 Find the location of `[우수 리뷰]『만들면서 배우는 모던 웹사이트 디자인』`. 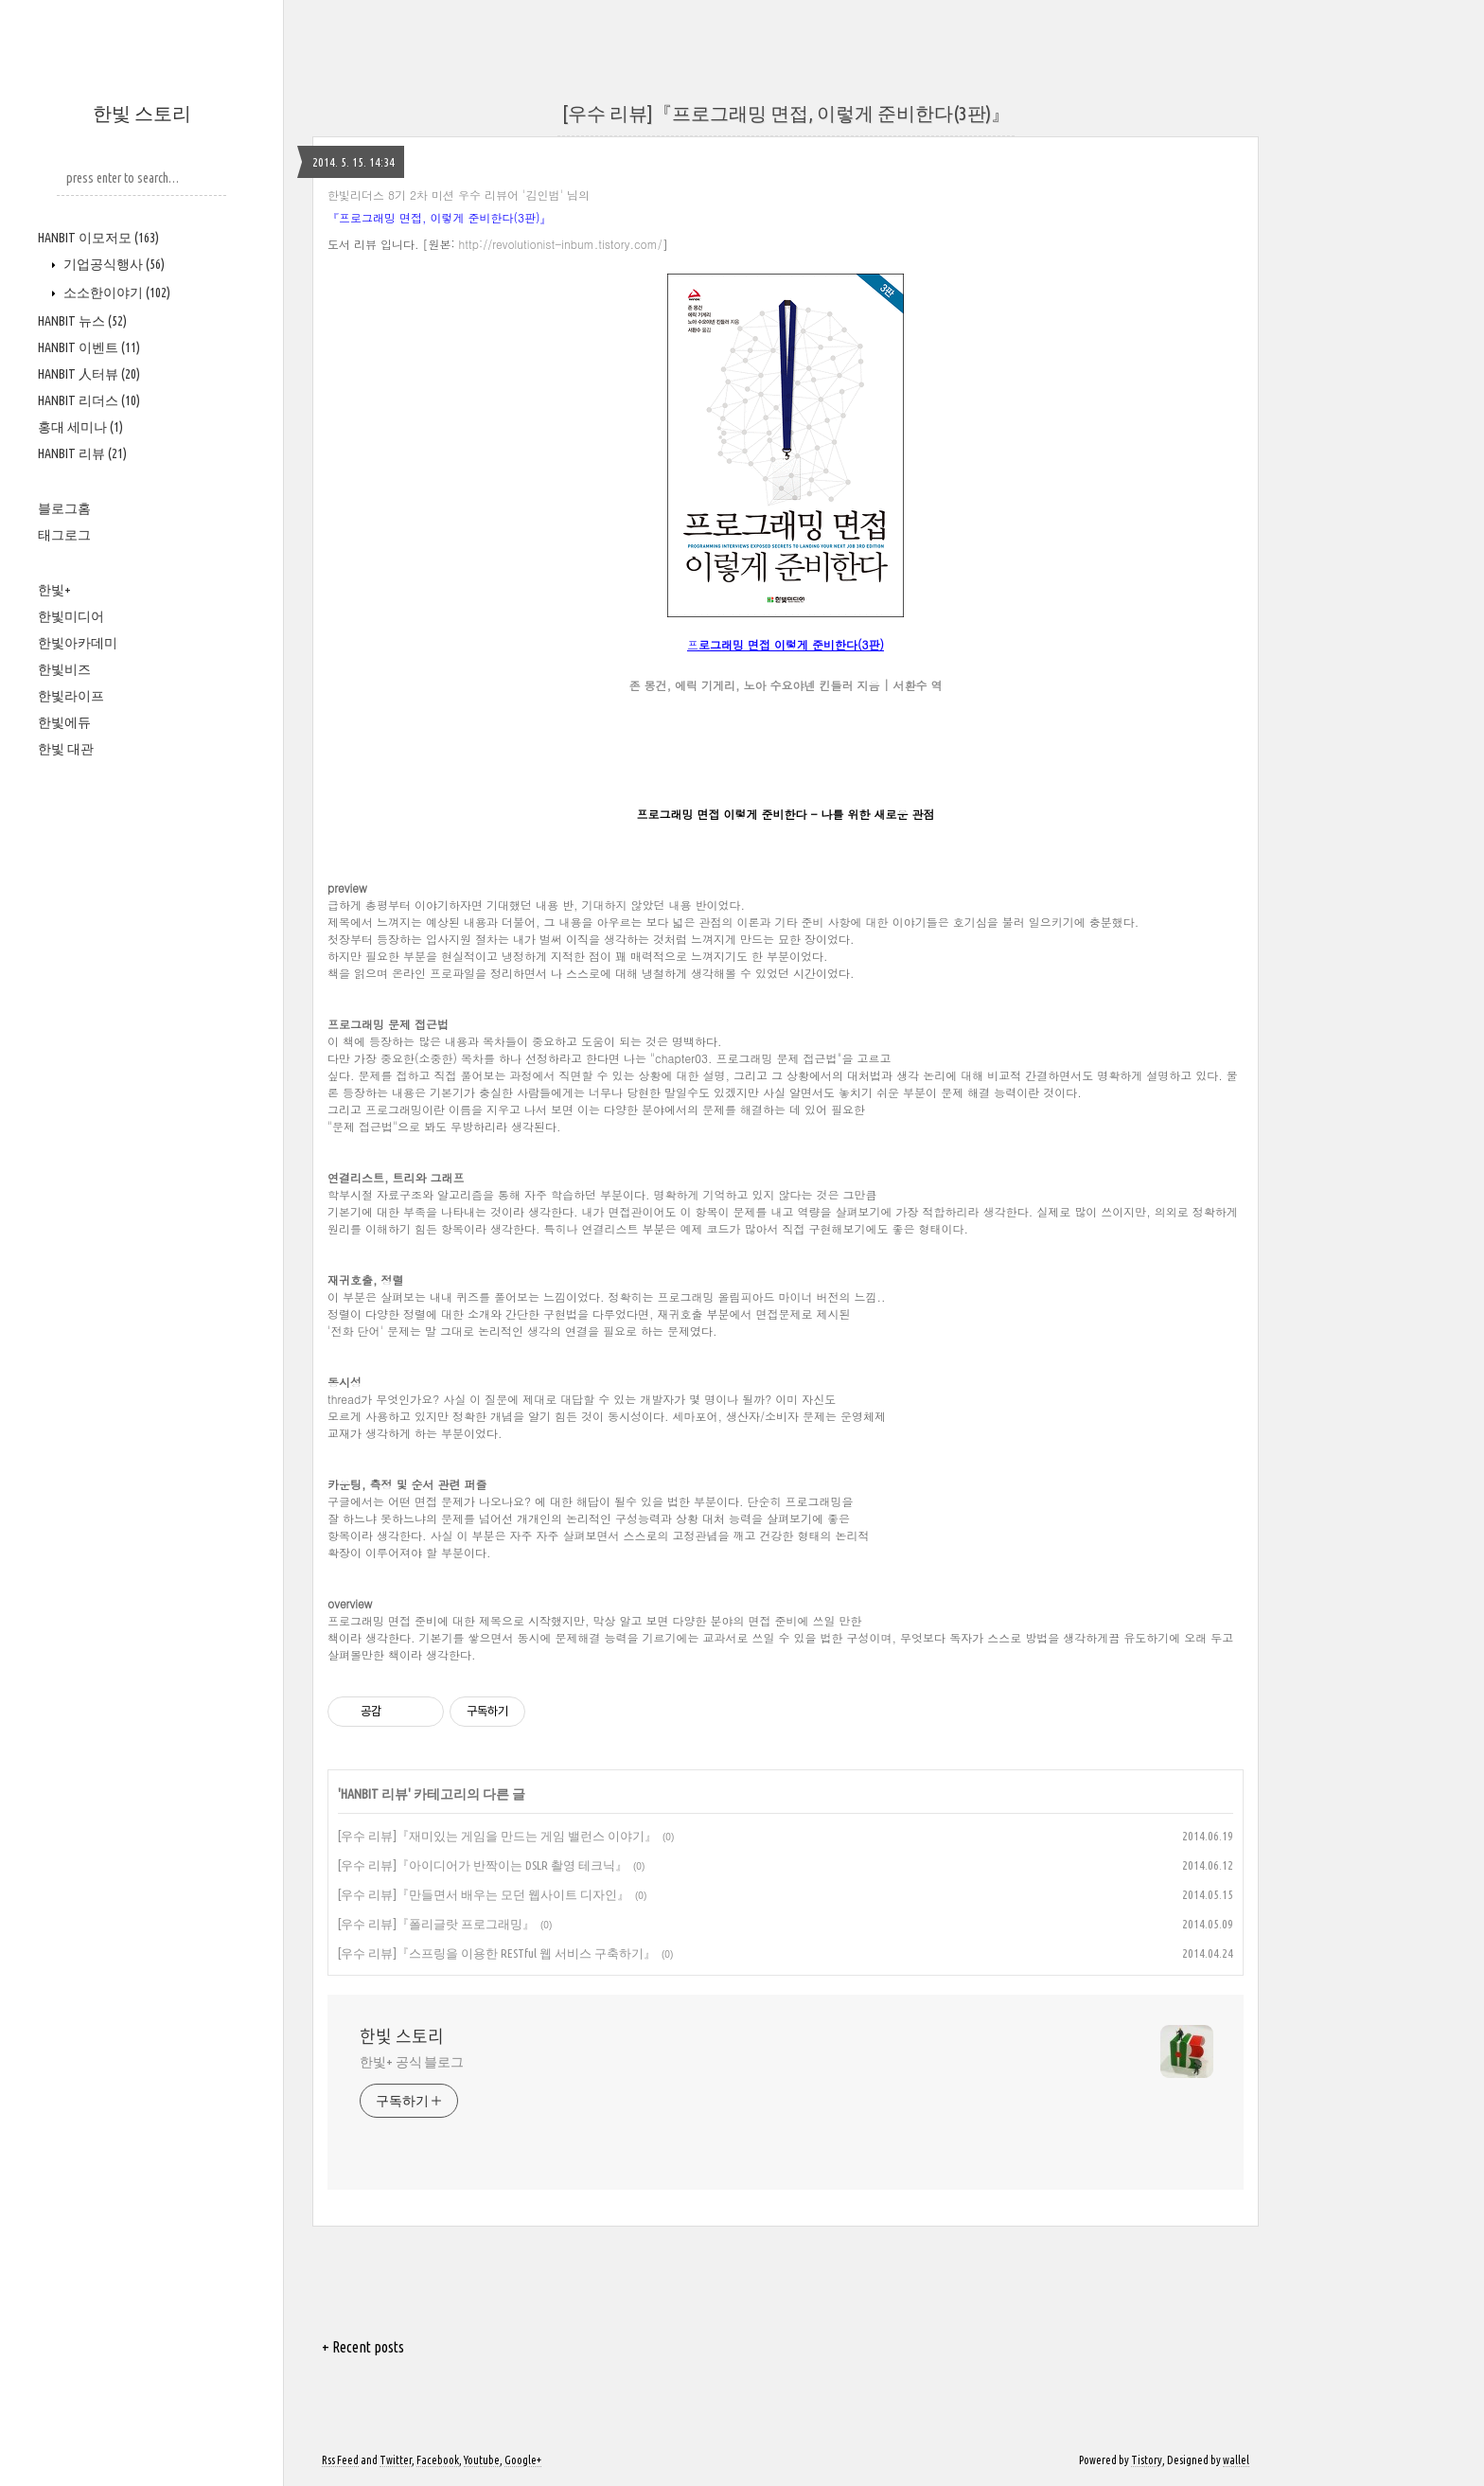

[우수 리뷰]『만들면서 배우는 모던 웹사이트 디자인』 is located at coordinates (483, 1894).